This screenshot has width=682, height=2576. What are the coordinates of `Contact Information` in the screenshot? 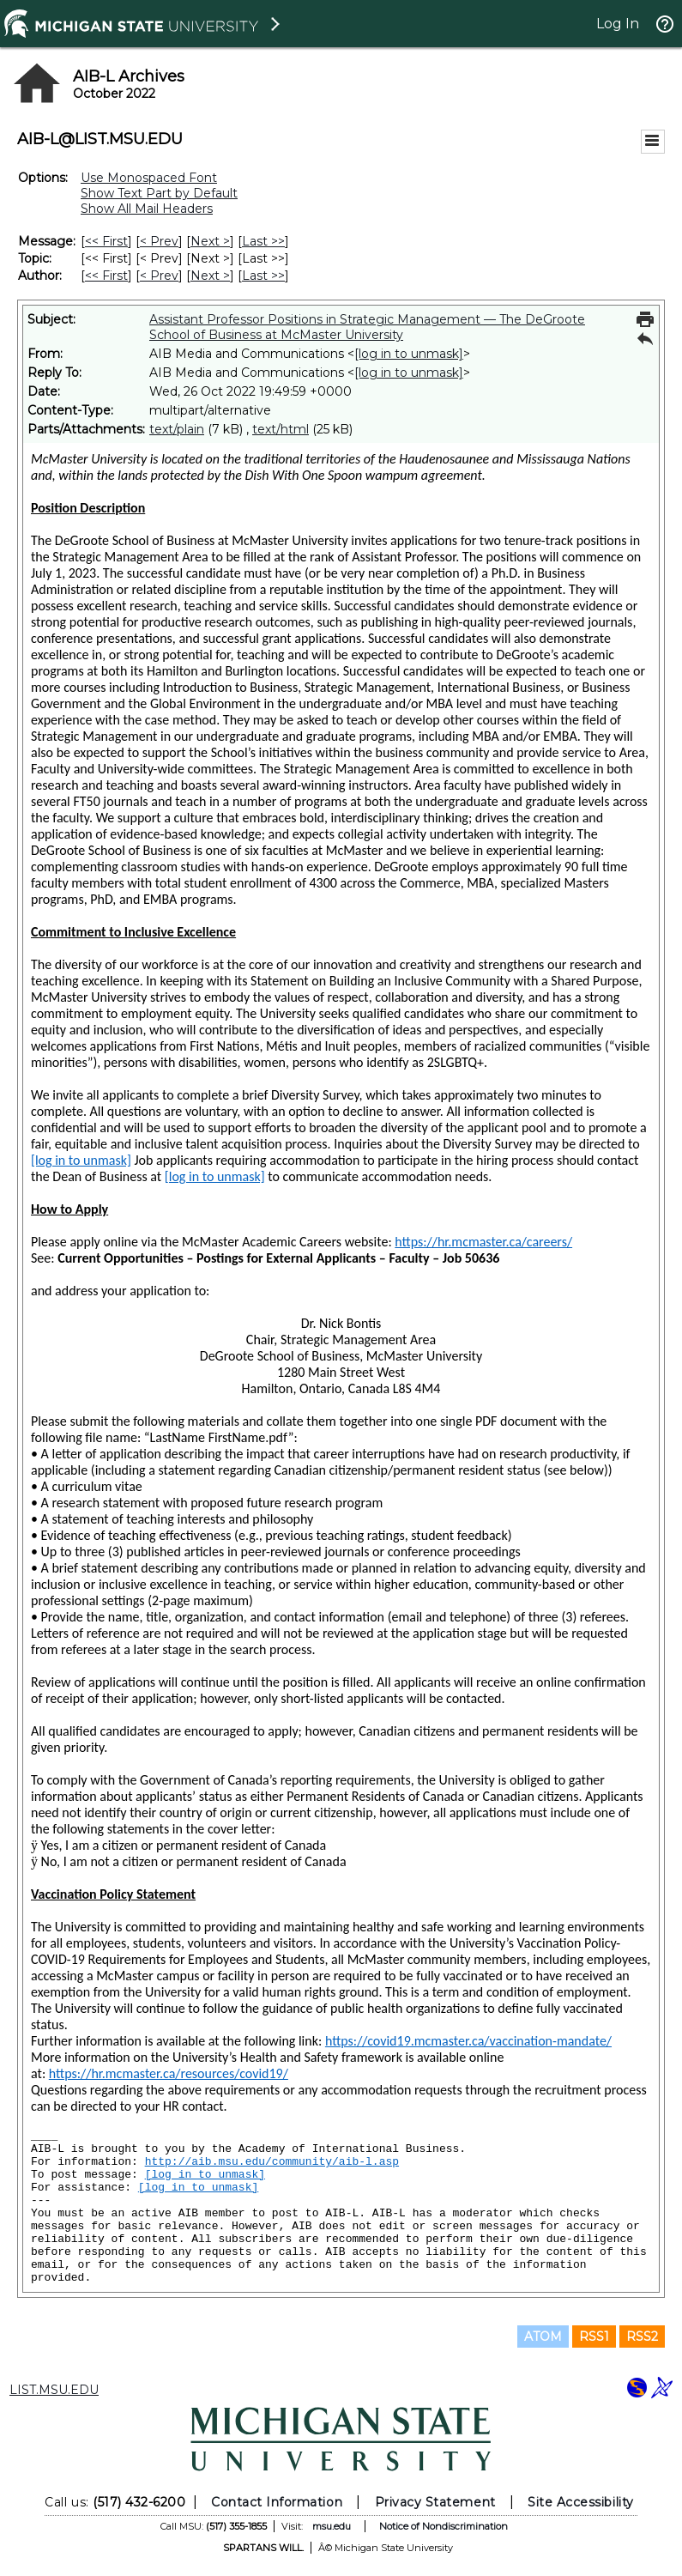 It's located at (276, 2502).